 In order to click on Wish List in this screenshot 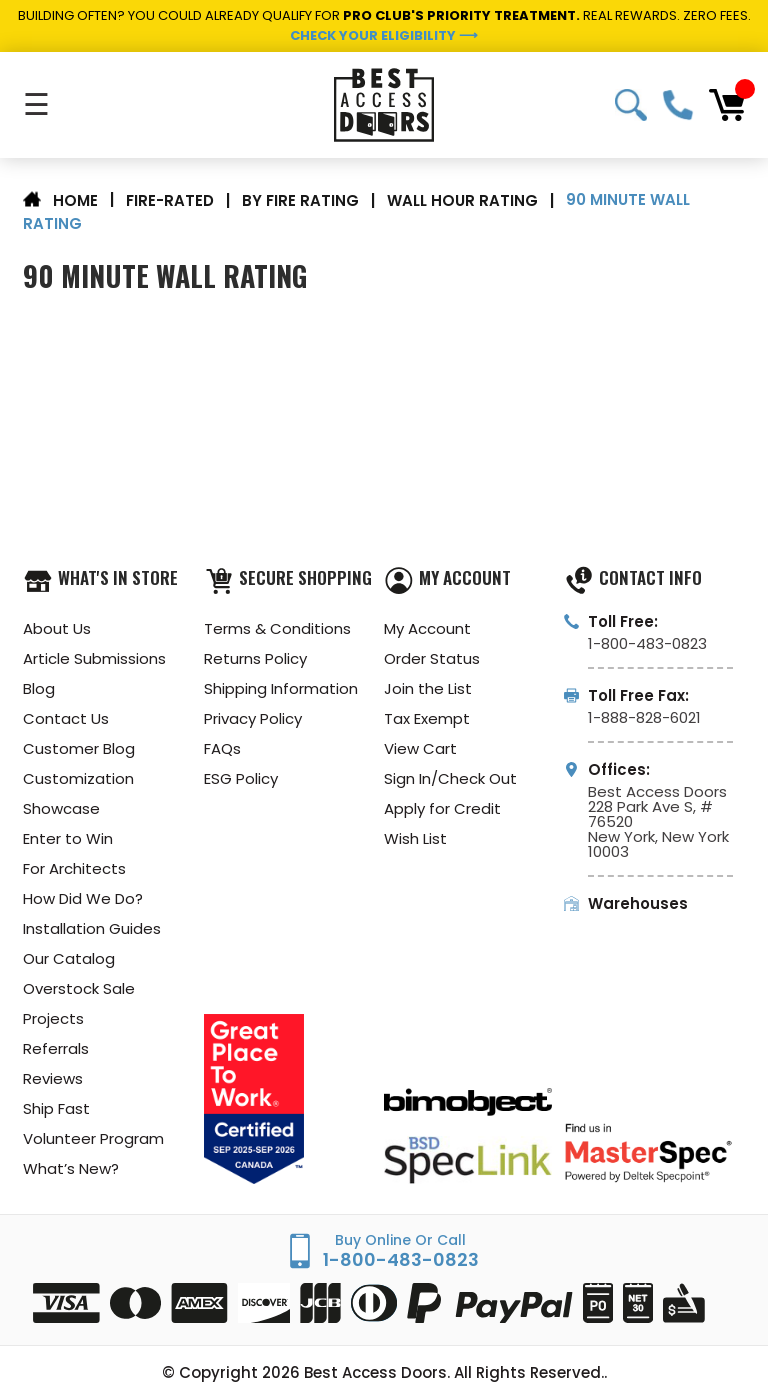, I will do `click(415, 838)`.